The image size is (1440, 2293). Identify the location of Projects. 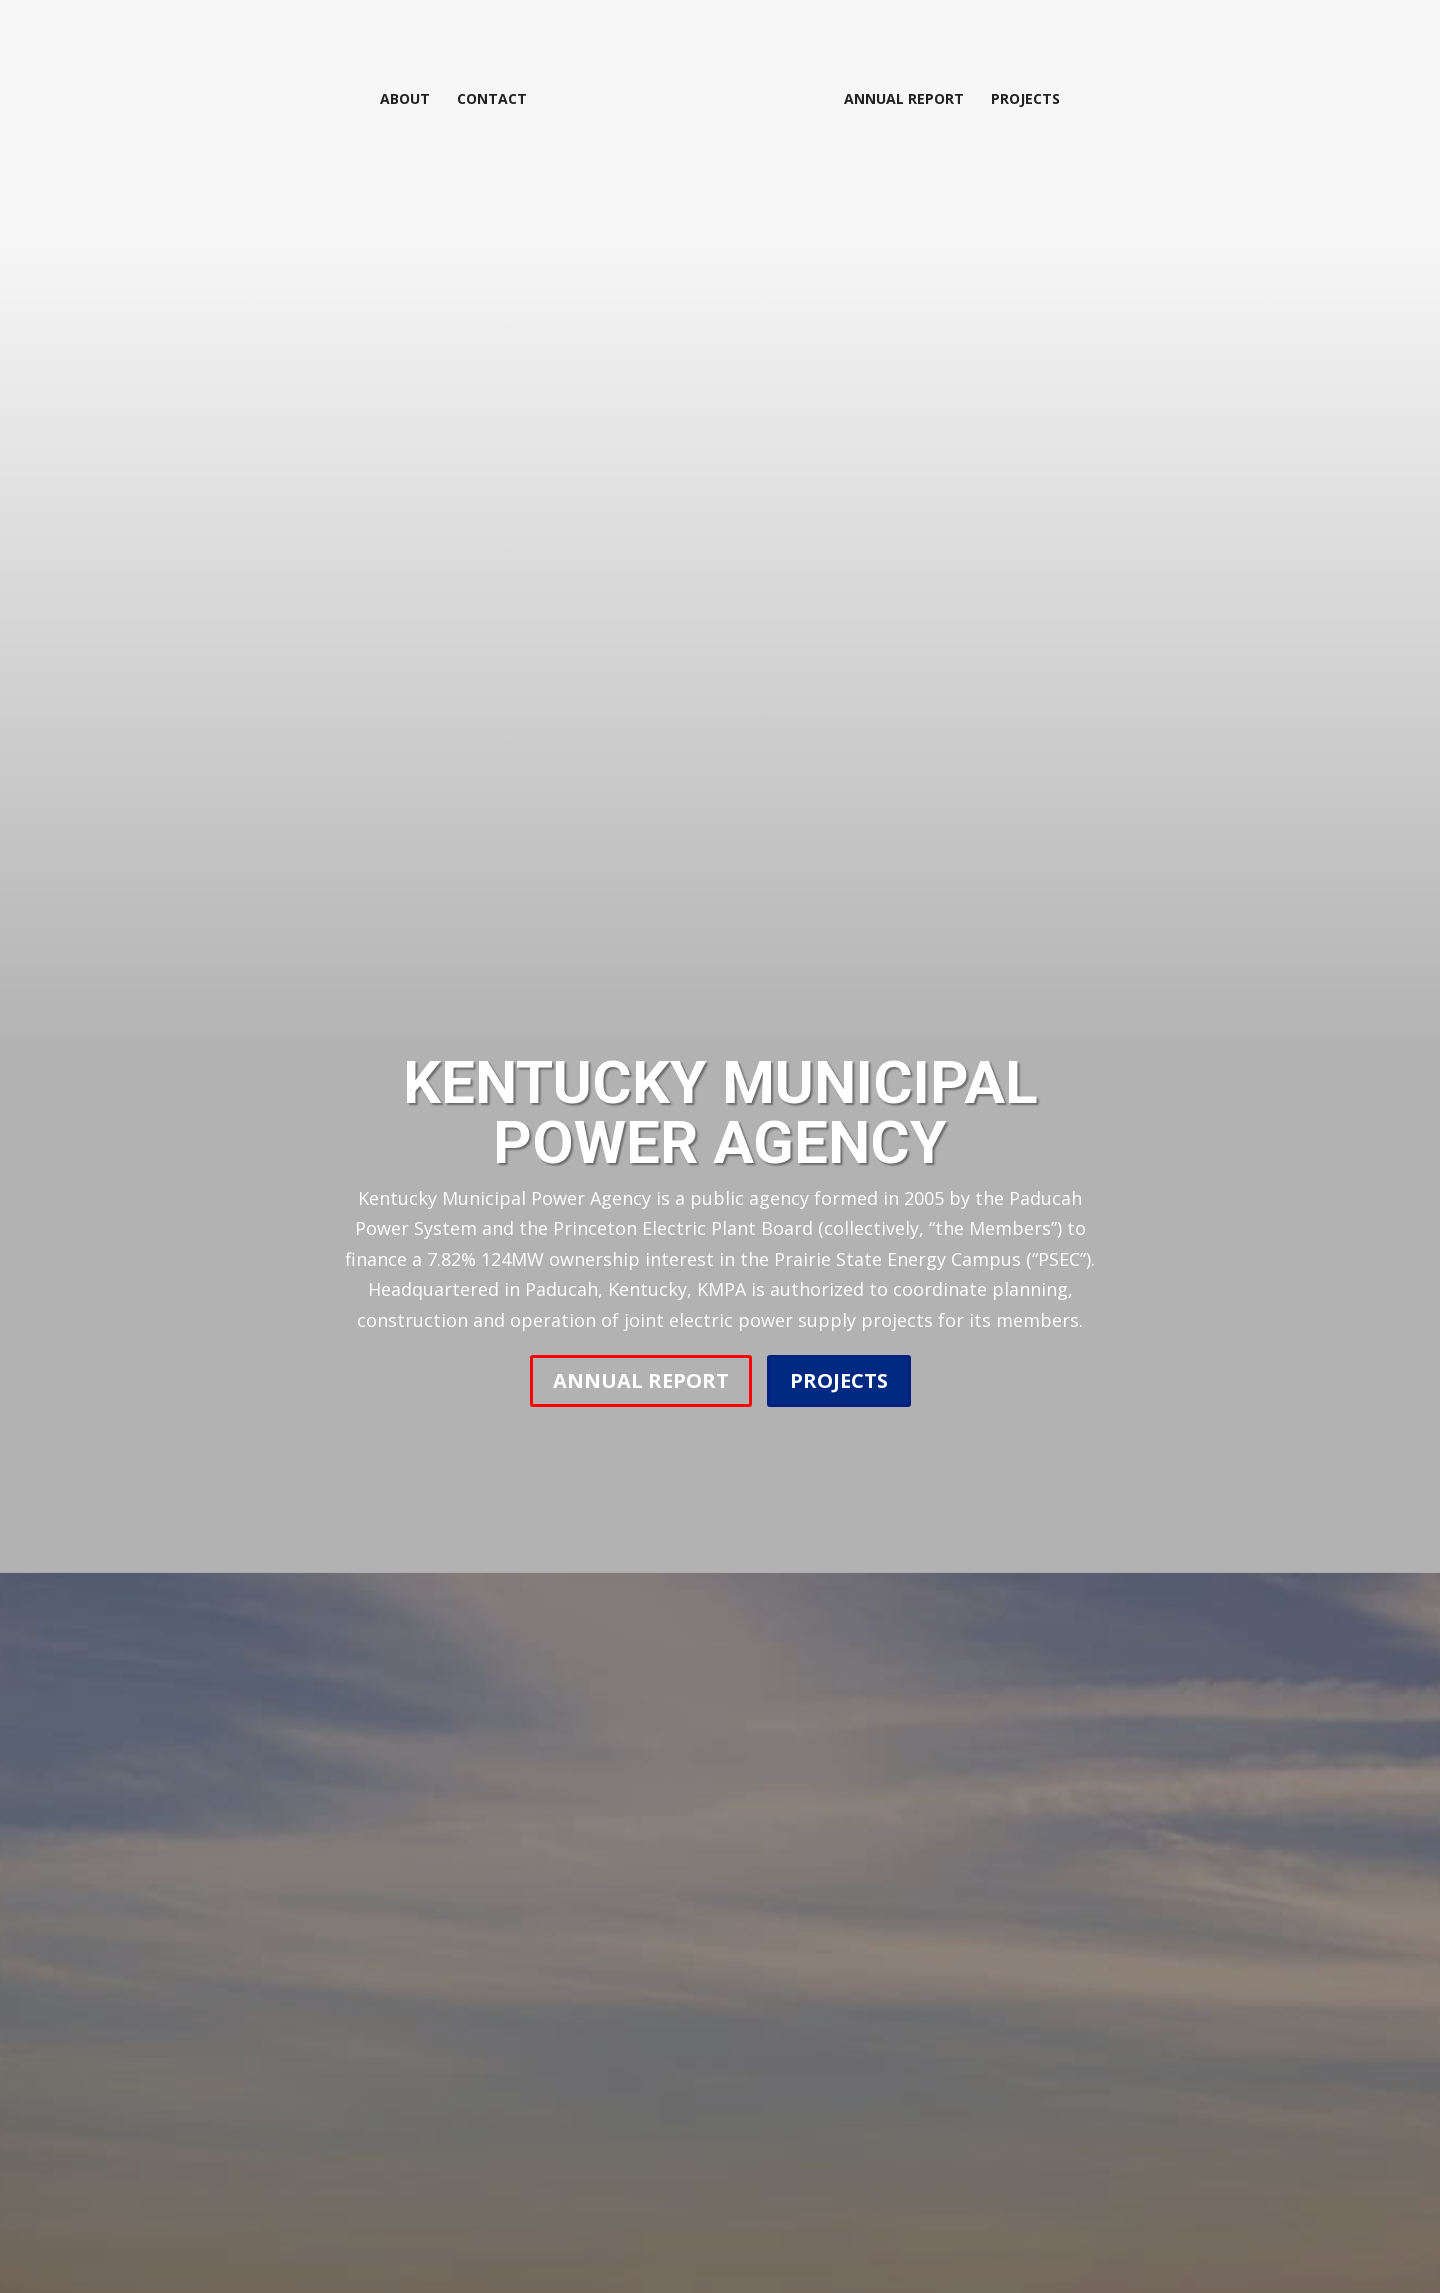
(1021, 98).